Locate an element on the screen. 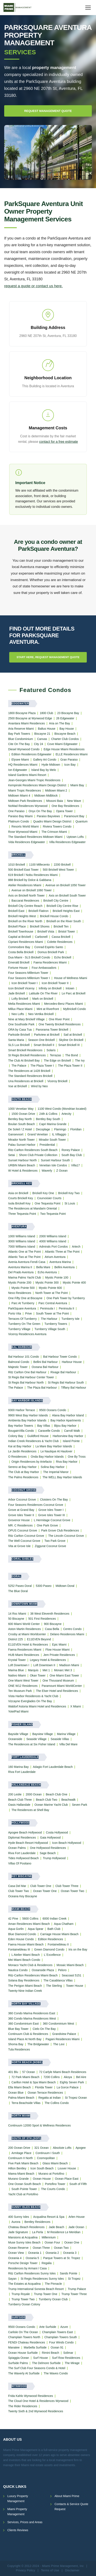  Skyline On Brickell is located at coordinates (71, 1040).